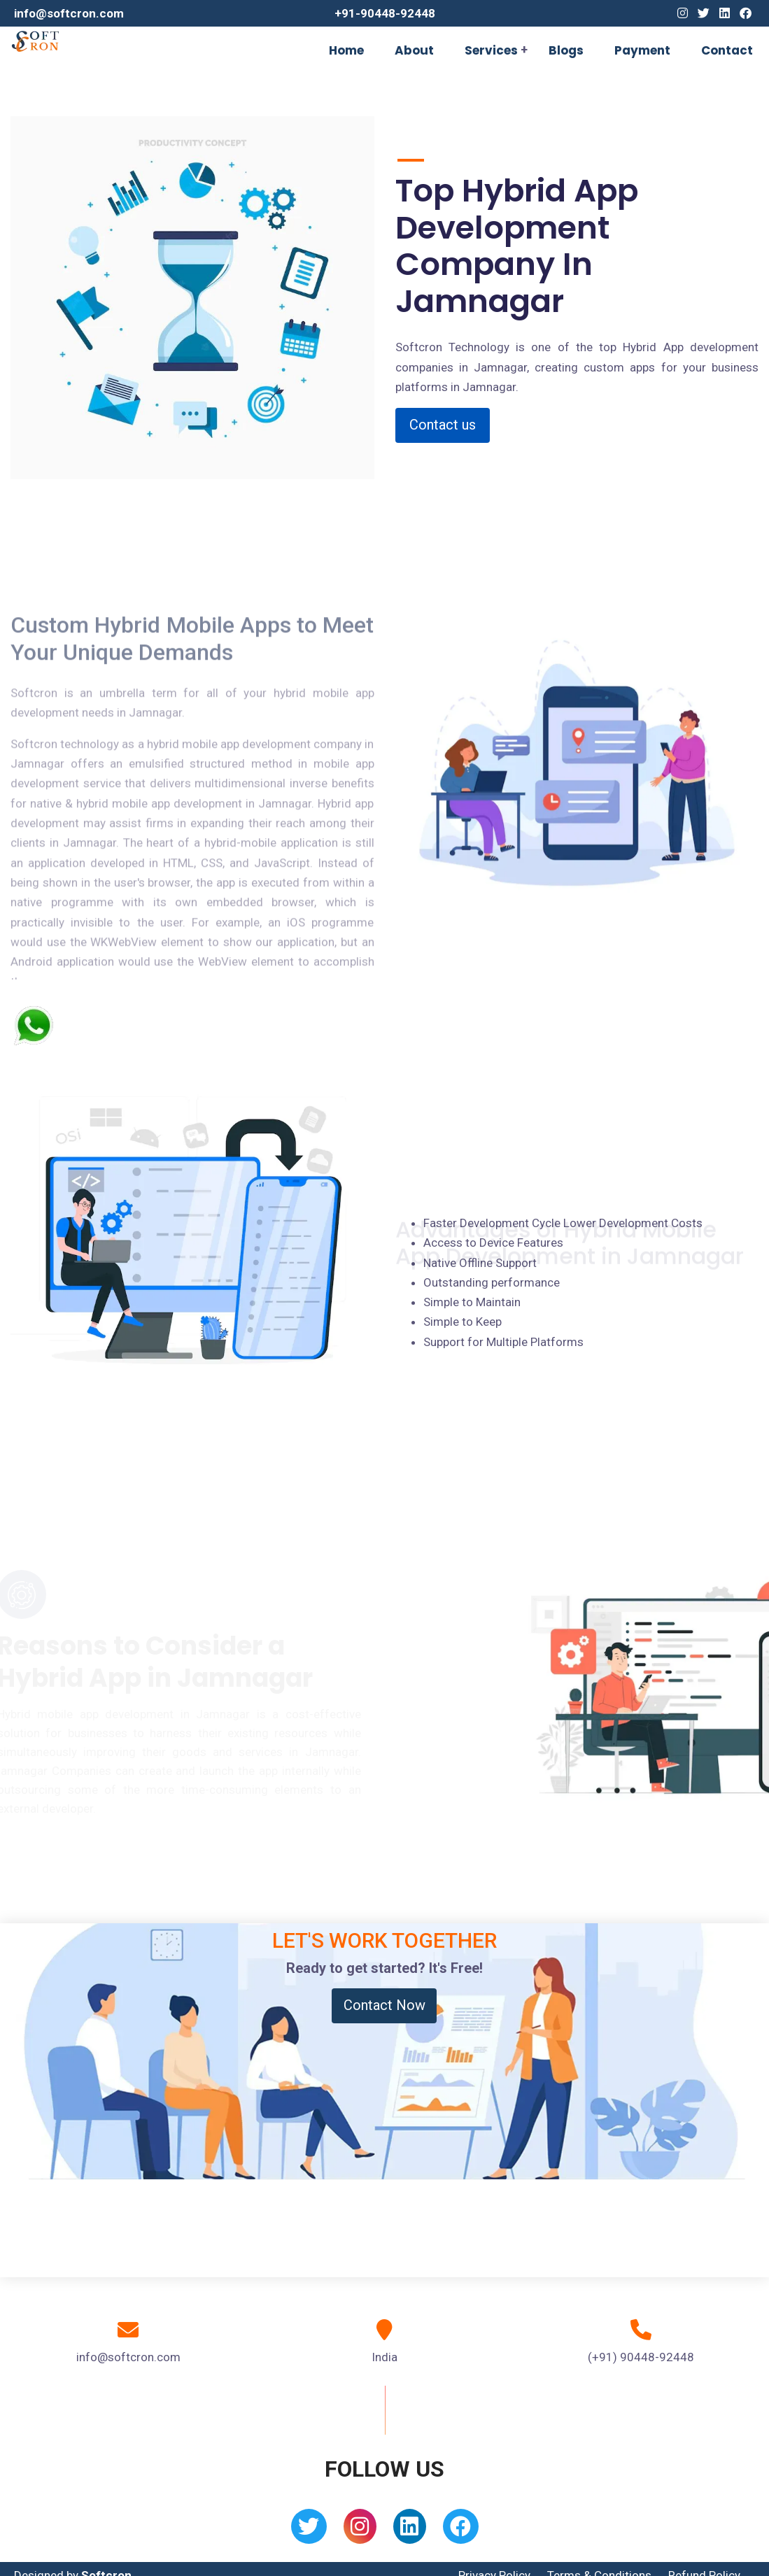 The height and width of the screenshot is (2576, 769). I want to click on Services, so click(491, 50).